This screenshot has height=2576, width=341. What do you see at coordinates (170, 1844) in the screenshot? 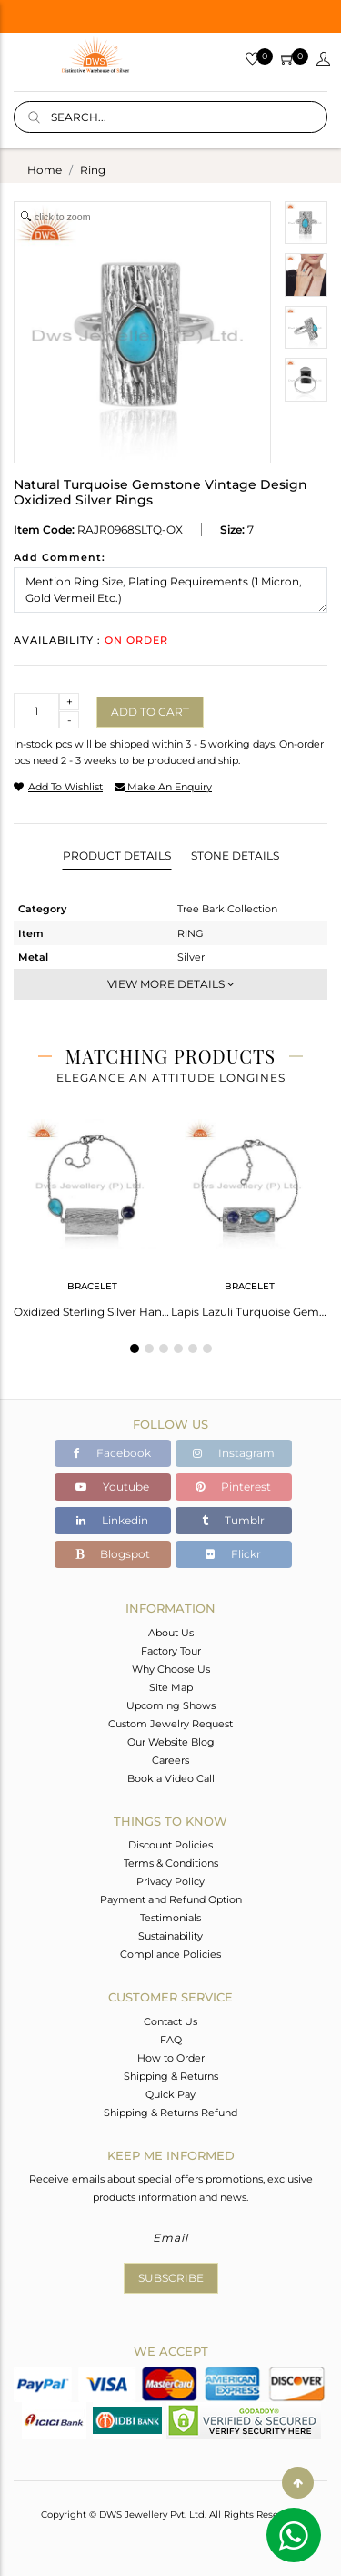
I see `Discount Policies` at bounding box center [170, 1844].